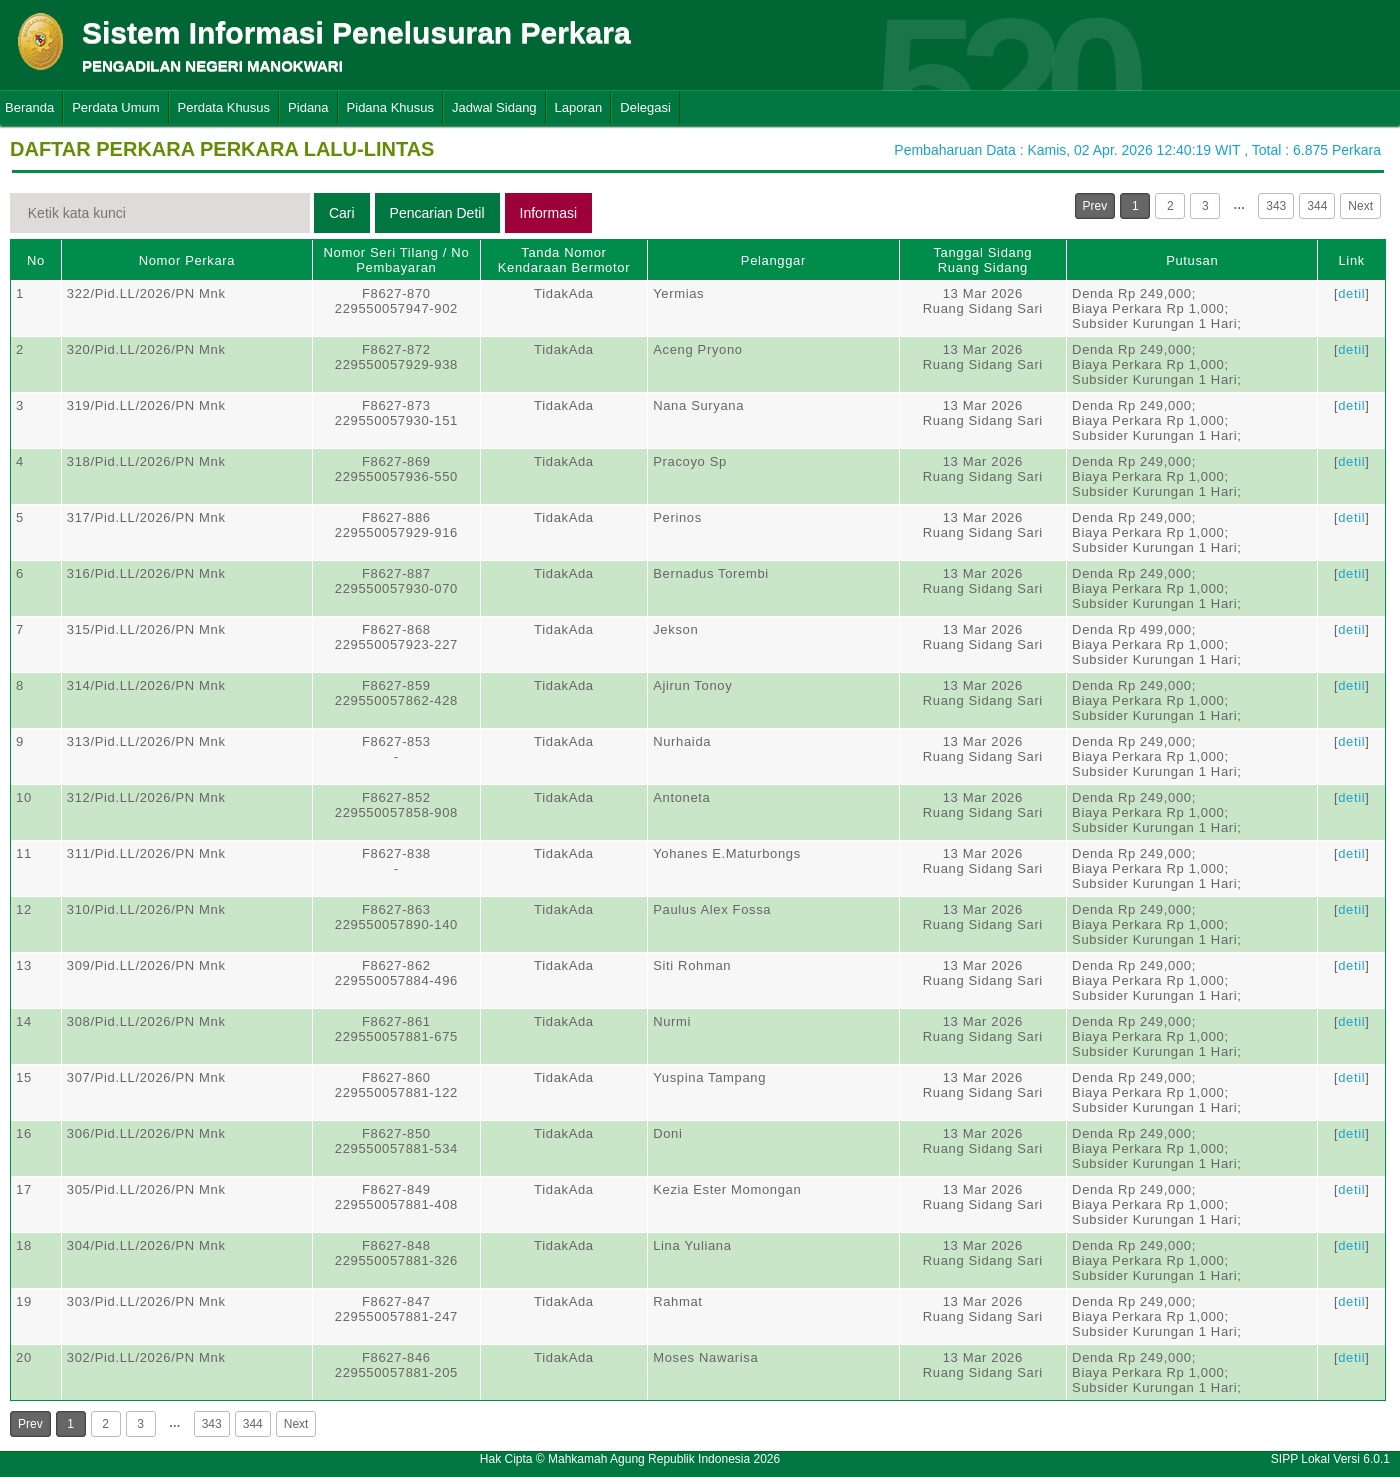 The height and width of the screenshot is (1477, 1400). I want to click on 344, so click(1317, 206).